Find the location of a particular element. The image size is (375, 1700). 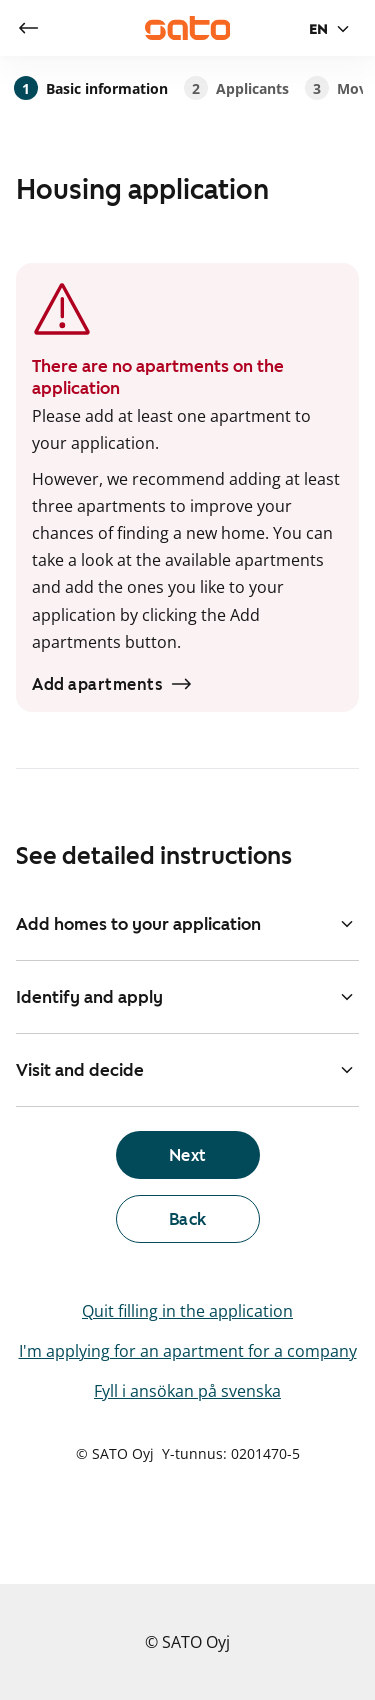

Basic information is located at coordinates (91, 88).